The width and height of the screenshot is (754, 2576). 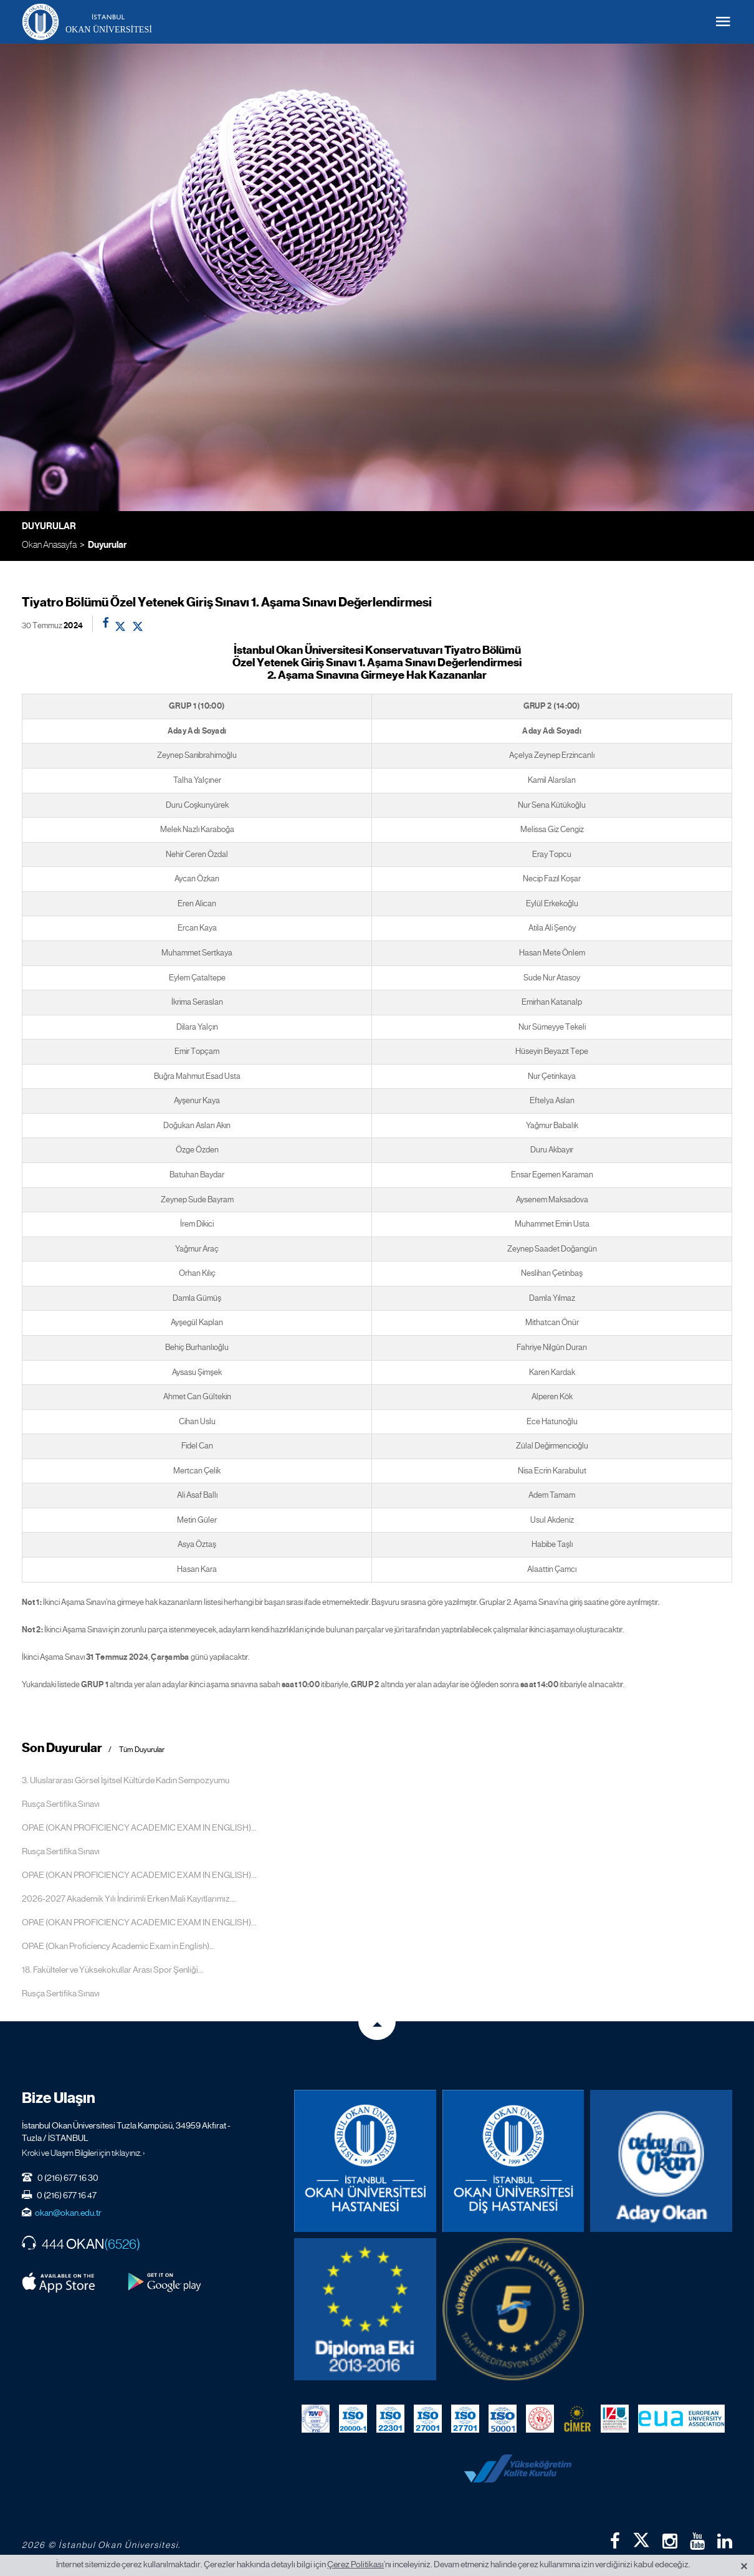 I want to click on Rusça Sertifika Sınavı, so click(x=61, y=1804).